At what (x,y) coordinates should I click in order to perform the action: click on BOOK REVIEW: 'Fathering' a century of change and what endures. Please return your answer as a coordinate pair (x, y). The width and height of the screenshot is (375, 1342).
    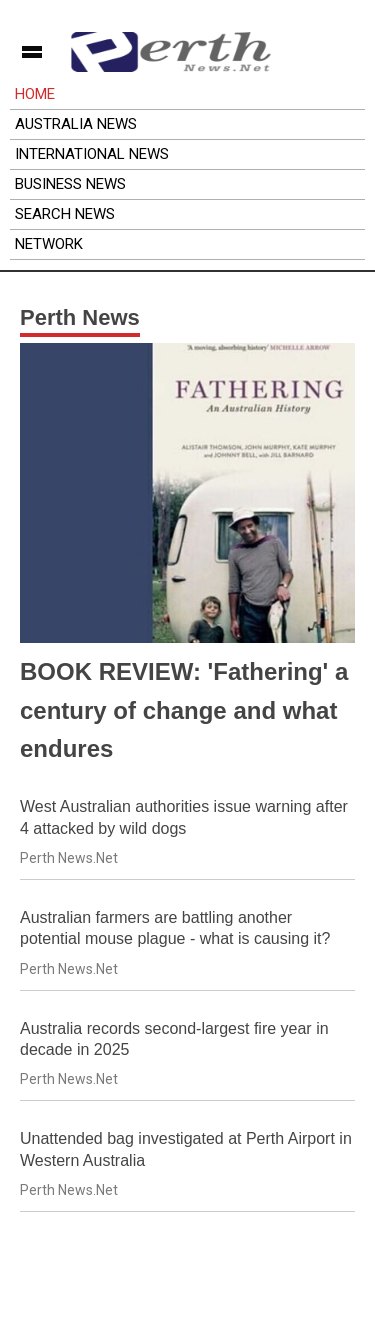
    Looking at the image, I should click on (184, 710).